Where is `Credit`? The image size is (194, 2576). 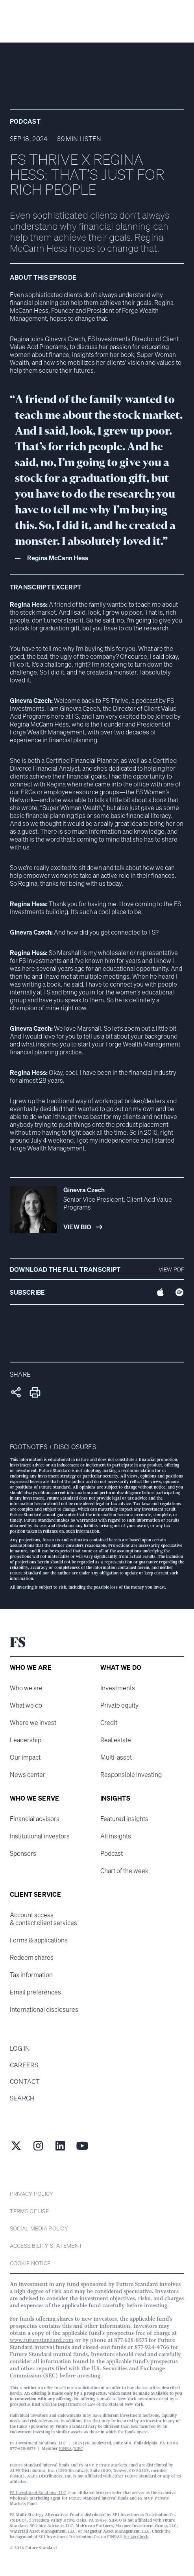
Credit is located at coordinates (108, 1723).